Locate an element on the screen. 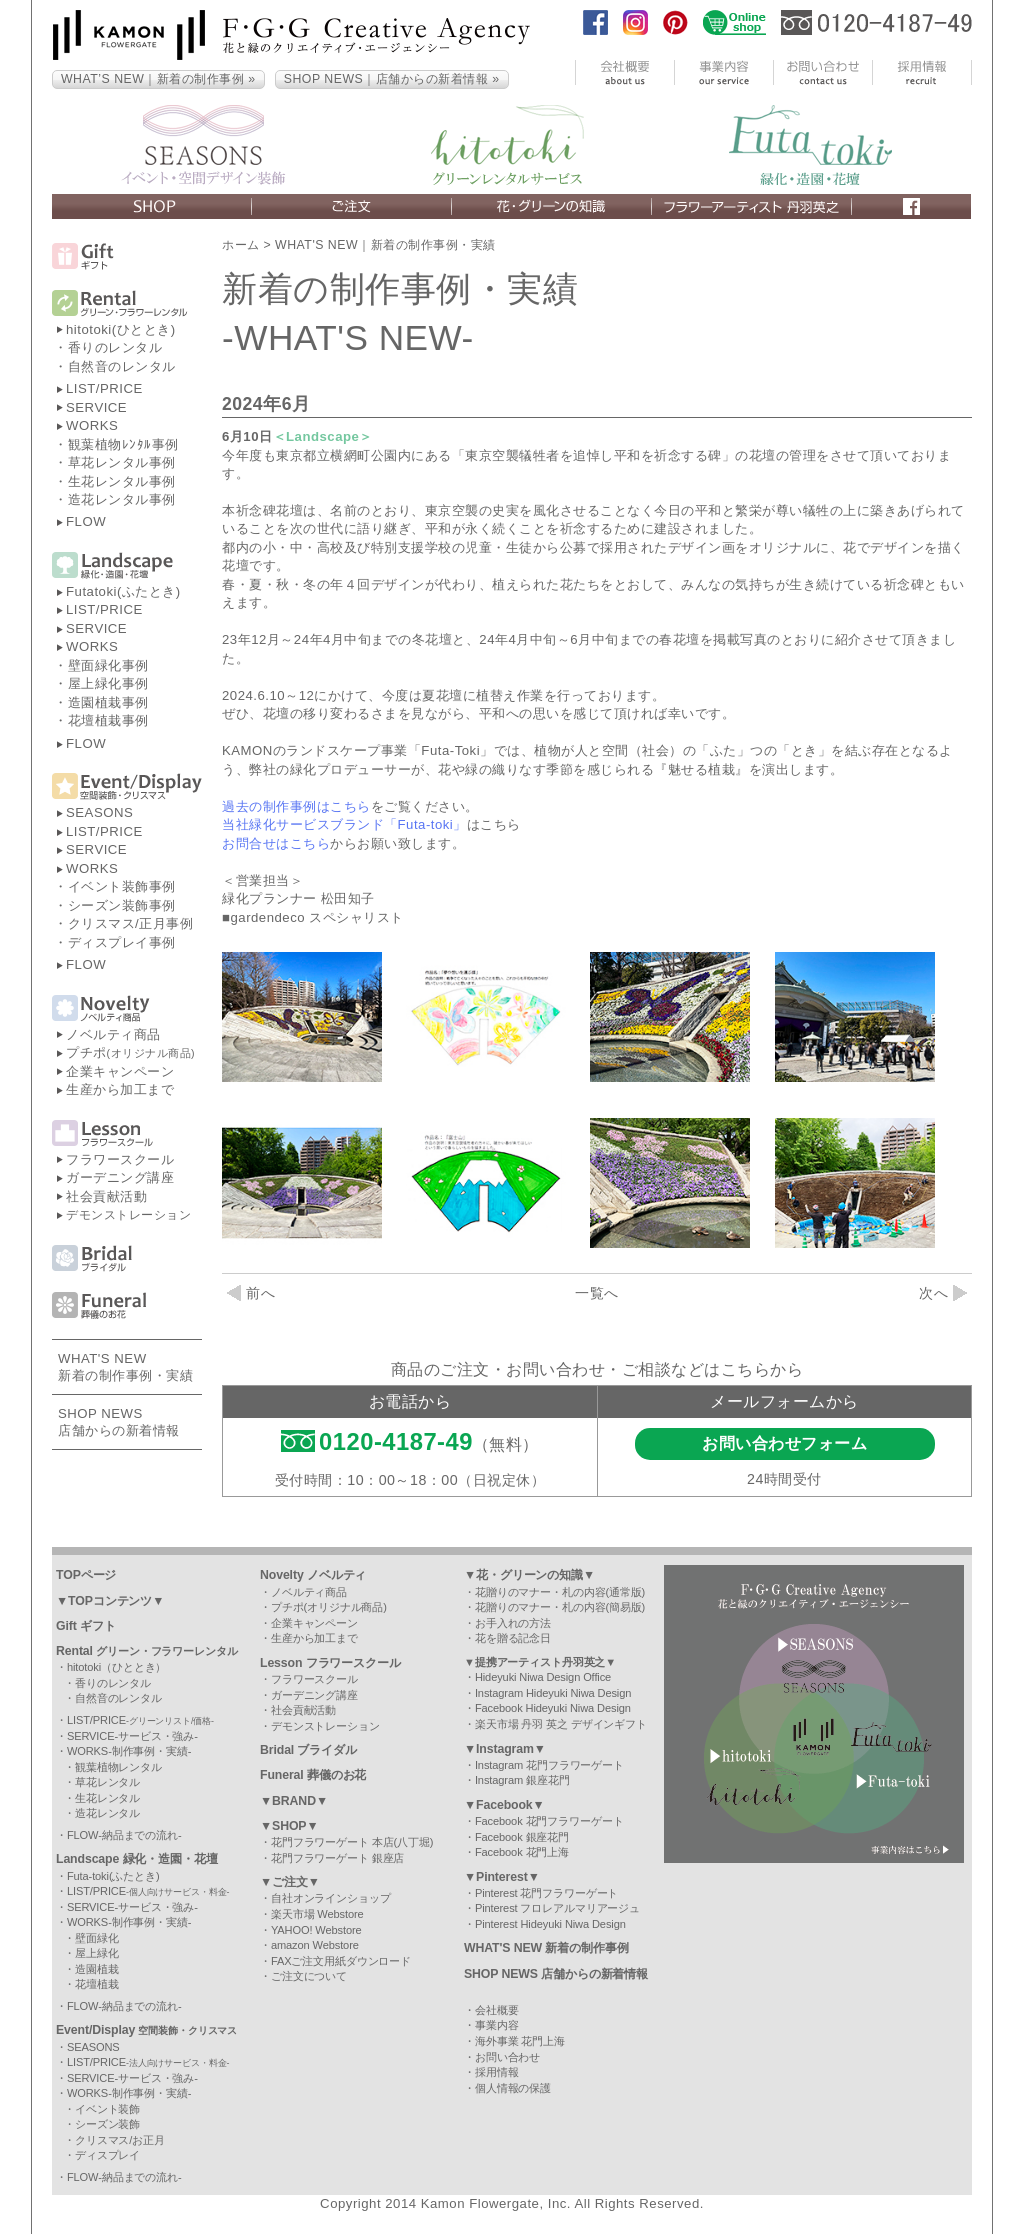  Pinterest Hideyuki Niwa Design is located at coordinates (550, 1924).